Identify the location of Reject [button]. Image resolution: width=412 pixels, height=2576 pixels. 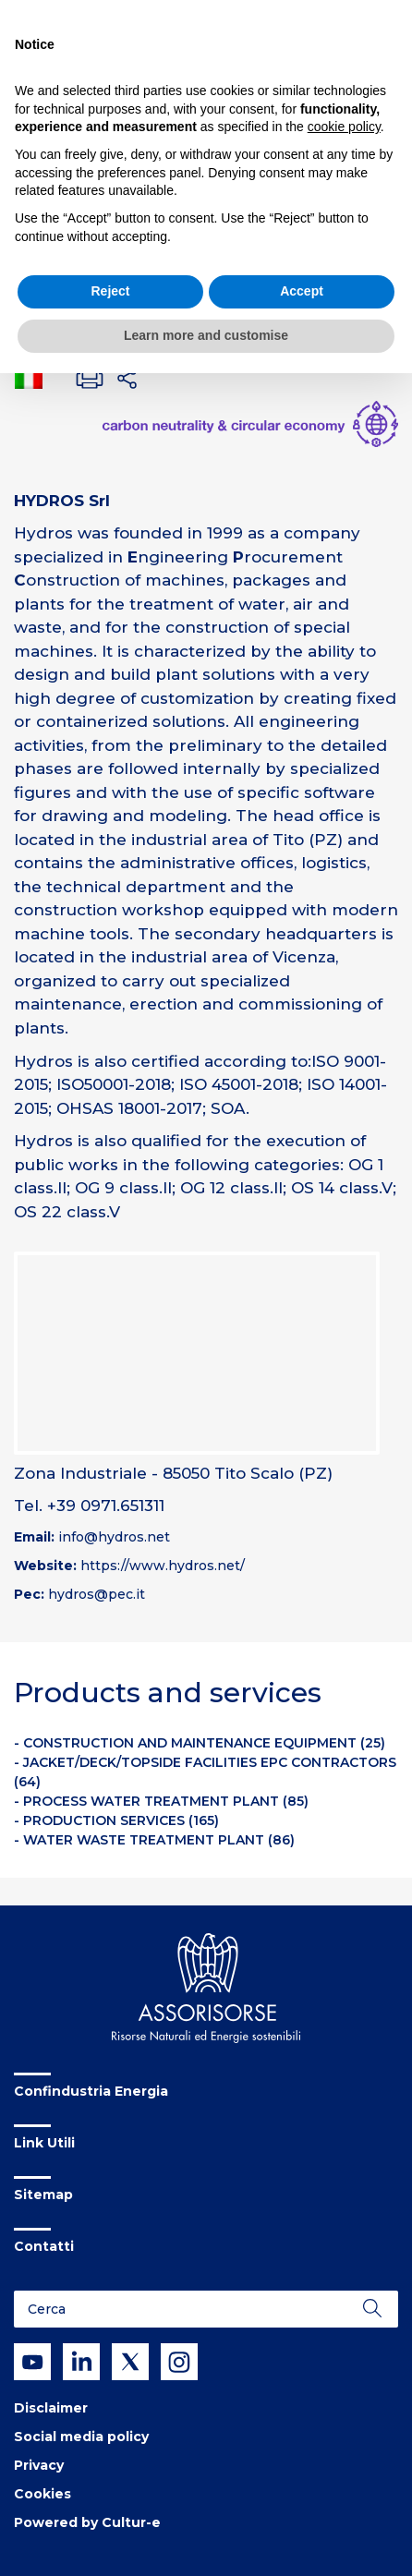
(110, 291).